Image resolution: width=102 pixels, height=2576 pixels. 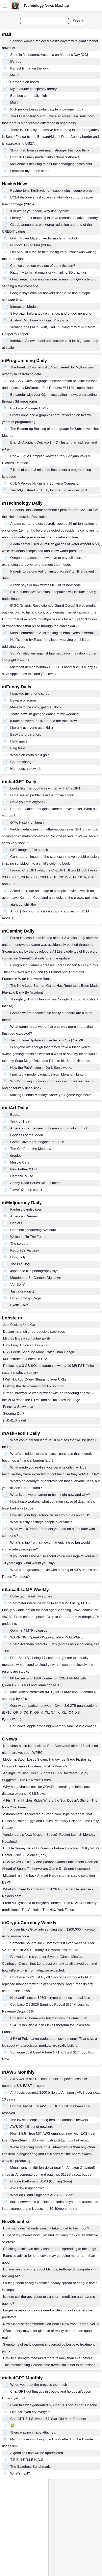 What do you see at coordinates (46, 109) in the screenshot?
I see `Rich people being awful people once again… :>` at bounding box center [46, 109].